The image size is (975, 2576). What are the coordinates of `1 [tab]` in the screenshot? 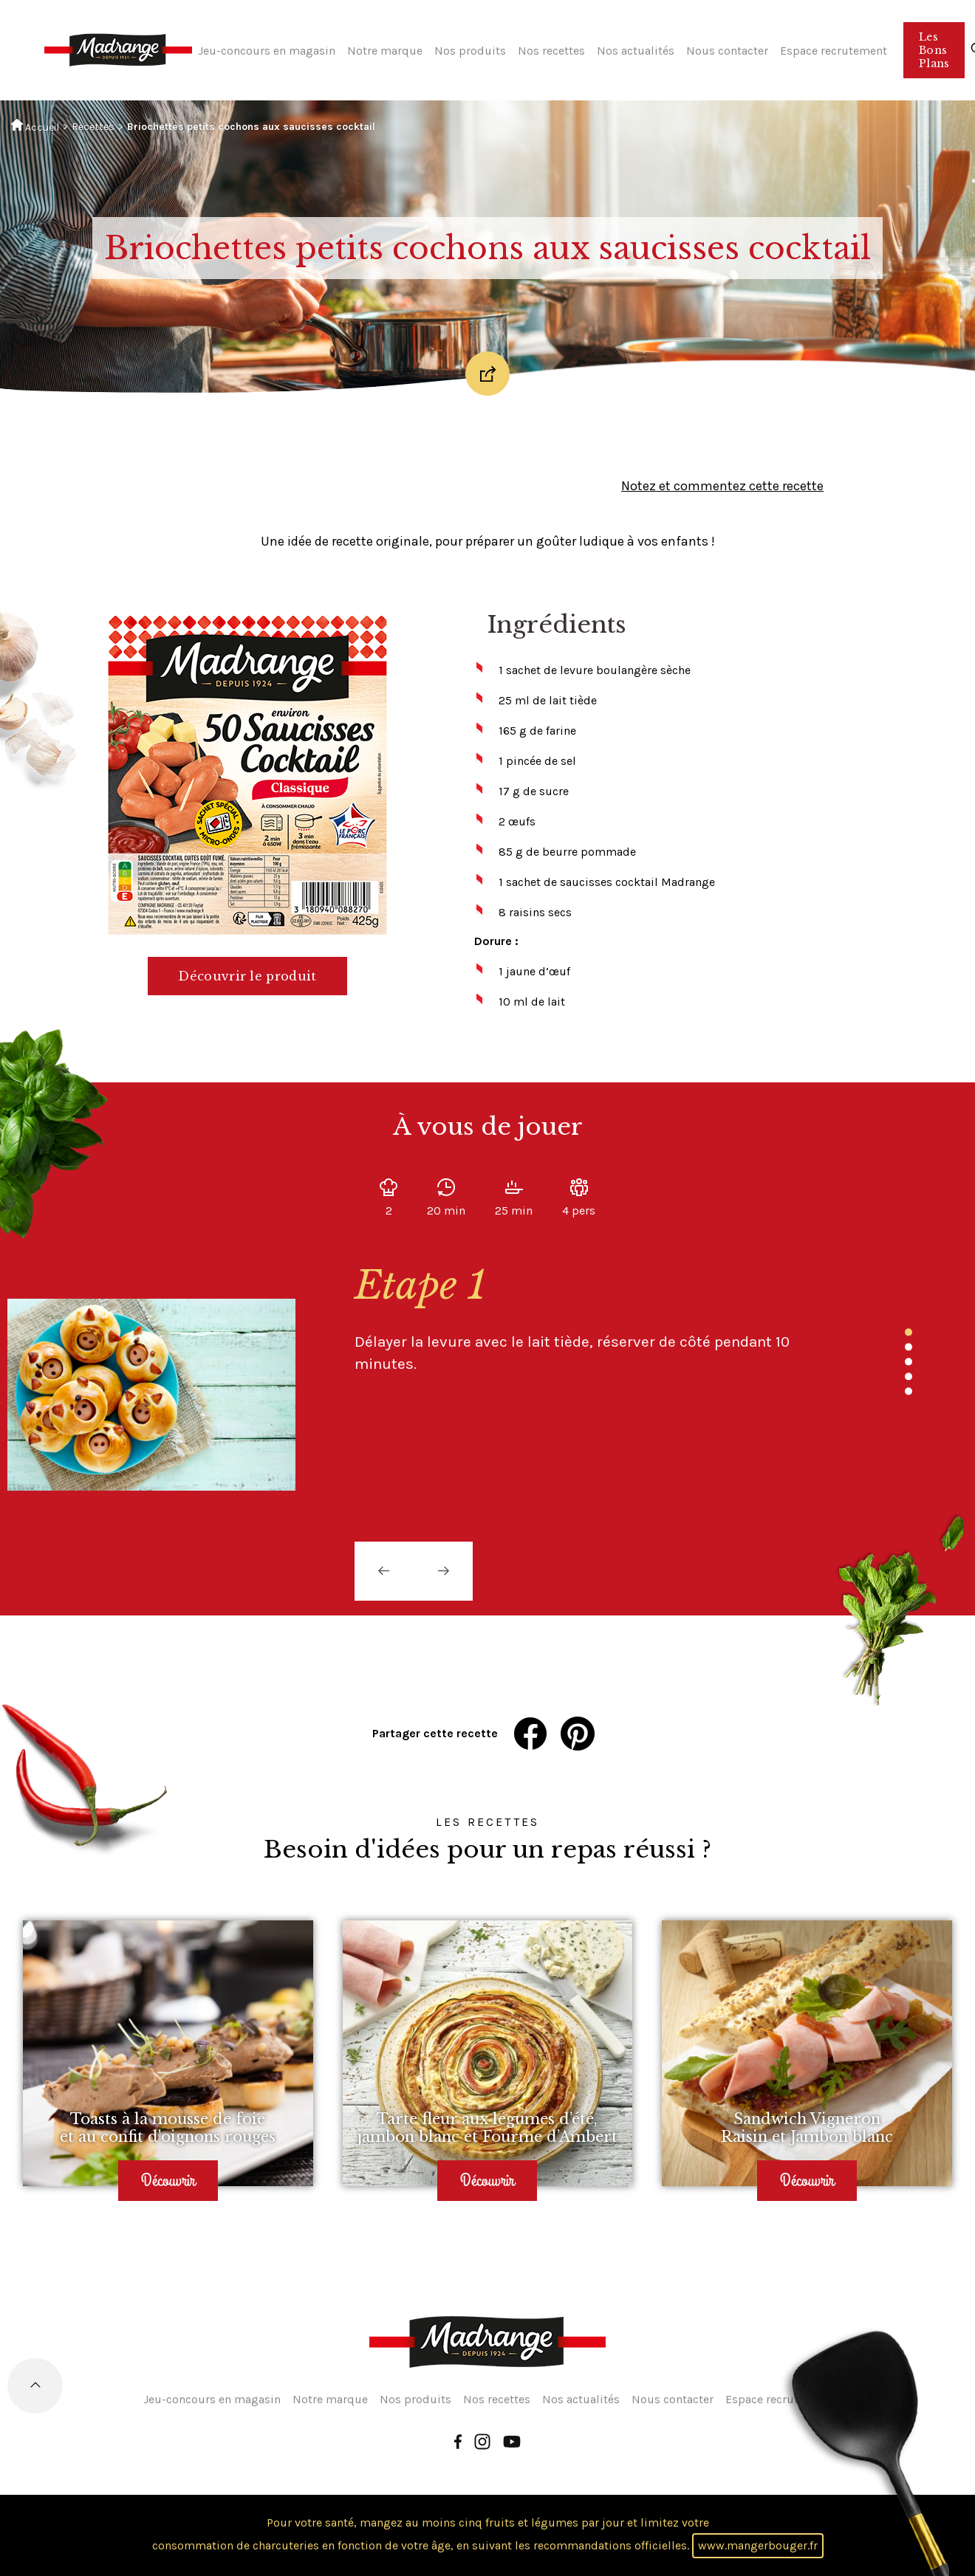 It's located at (908, 1332).